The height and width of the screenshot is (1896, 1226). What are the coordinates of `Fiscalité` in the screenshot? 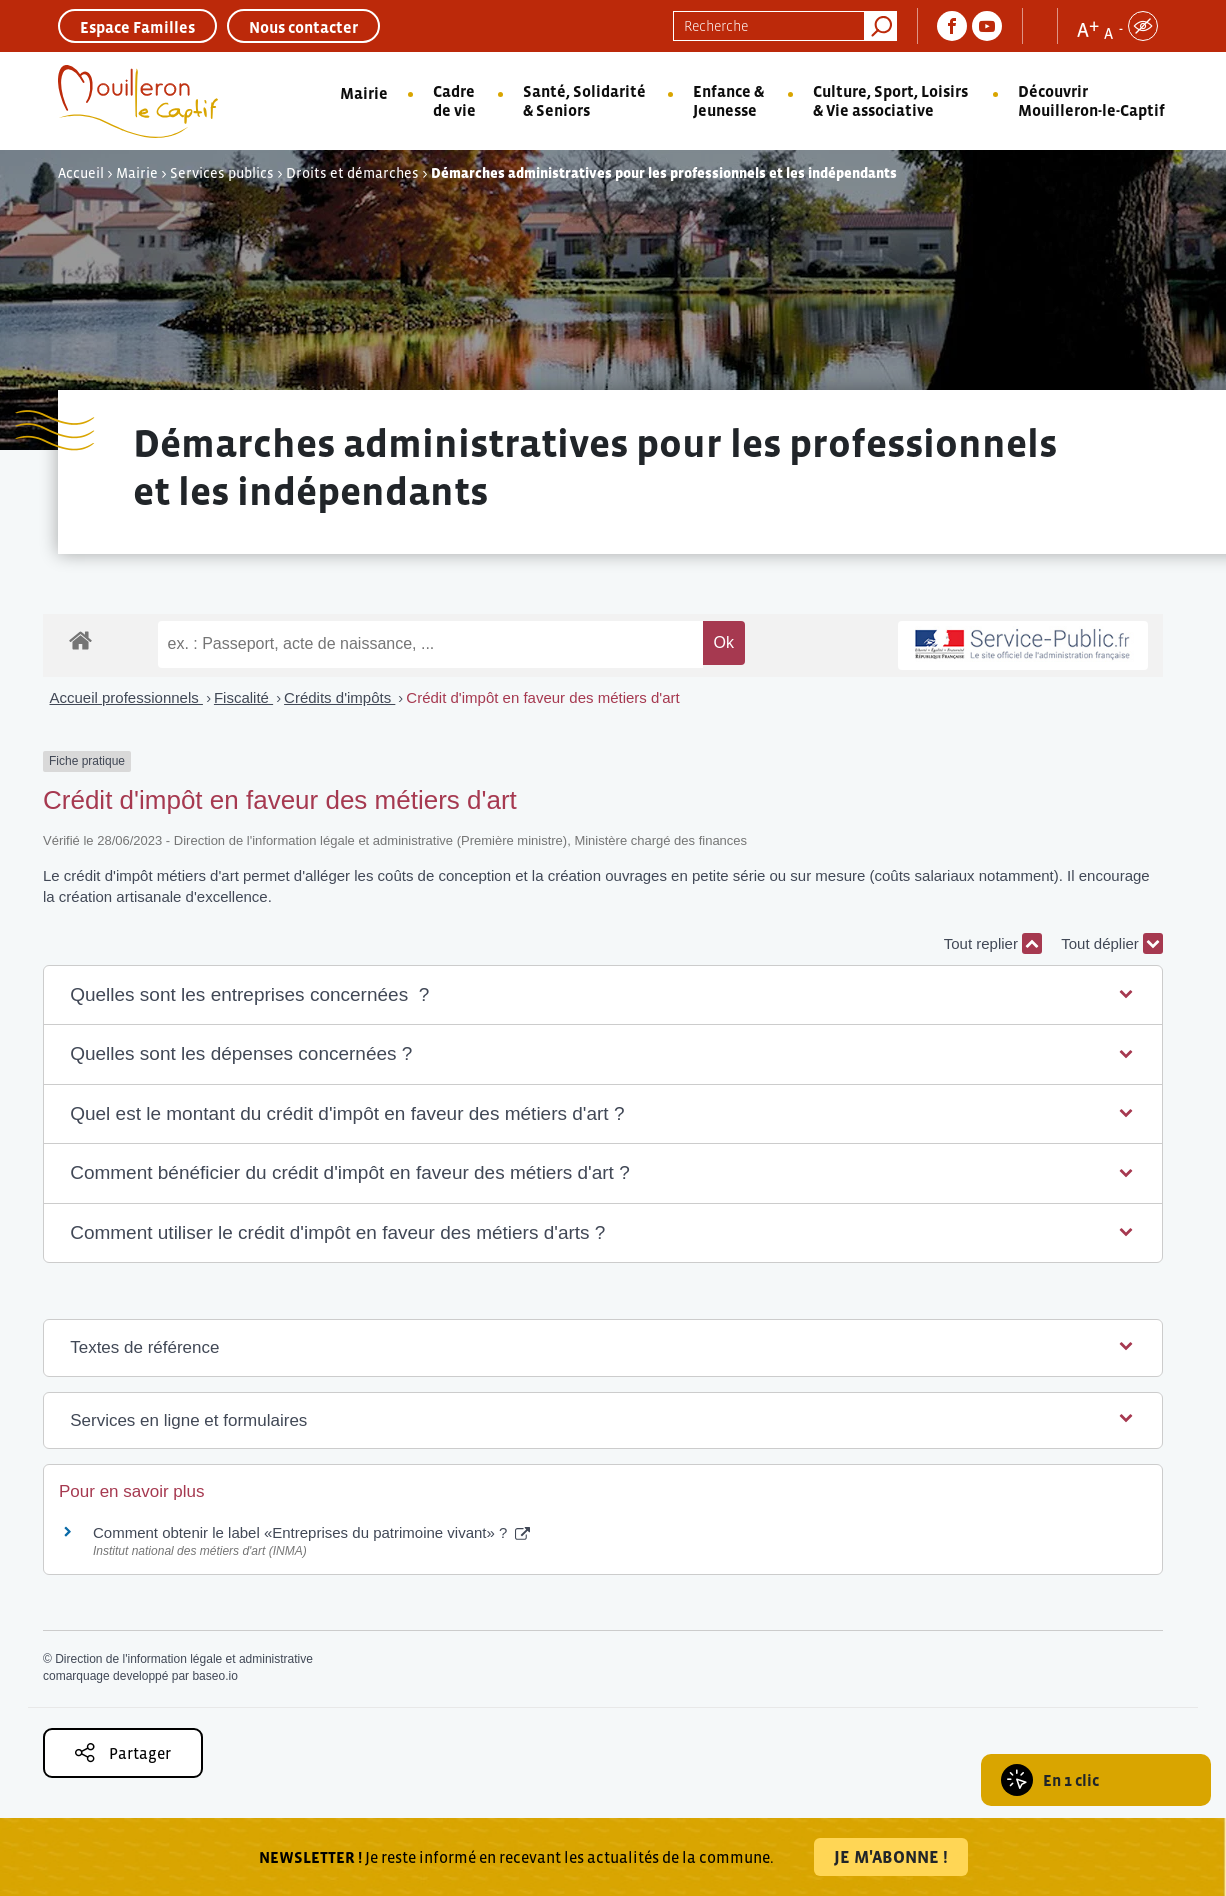 It's located at (243, 697).